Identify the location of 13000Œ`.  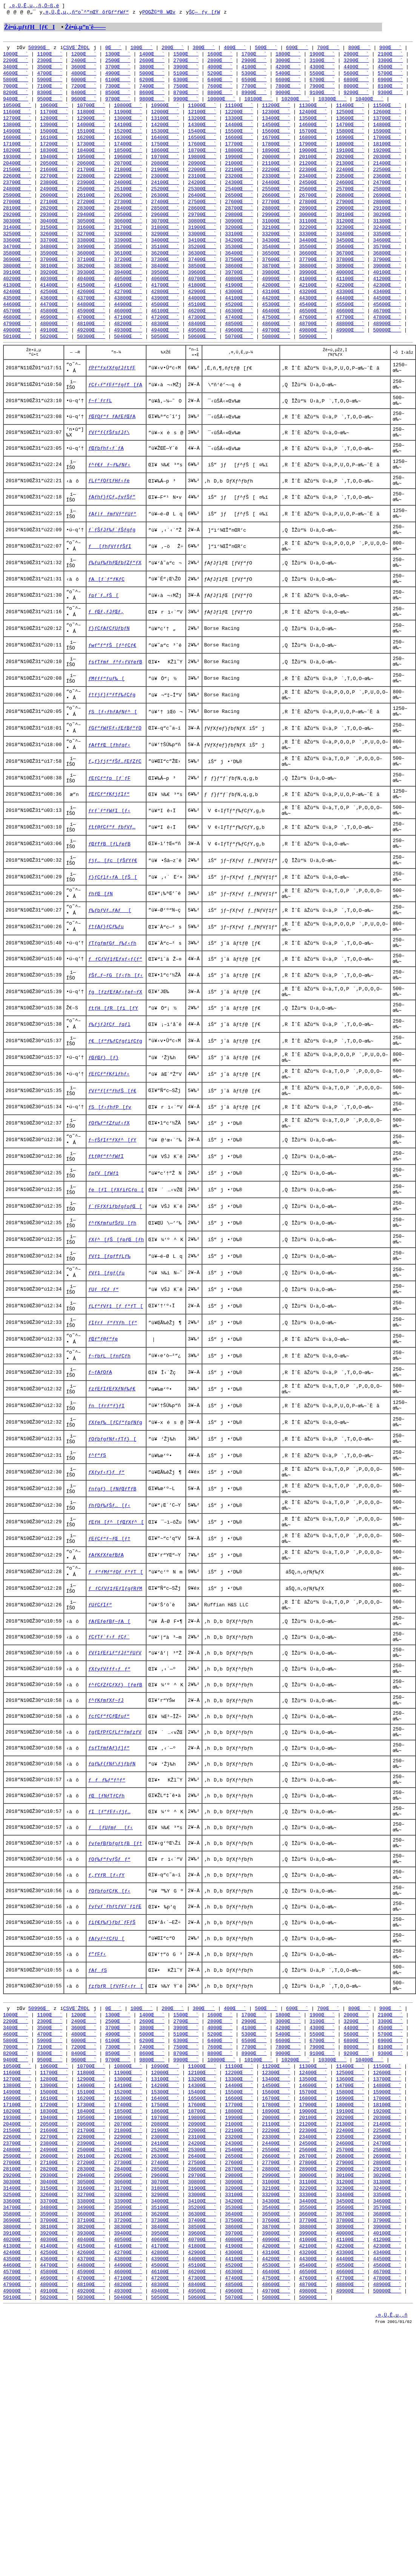
(128, 123).